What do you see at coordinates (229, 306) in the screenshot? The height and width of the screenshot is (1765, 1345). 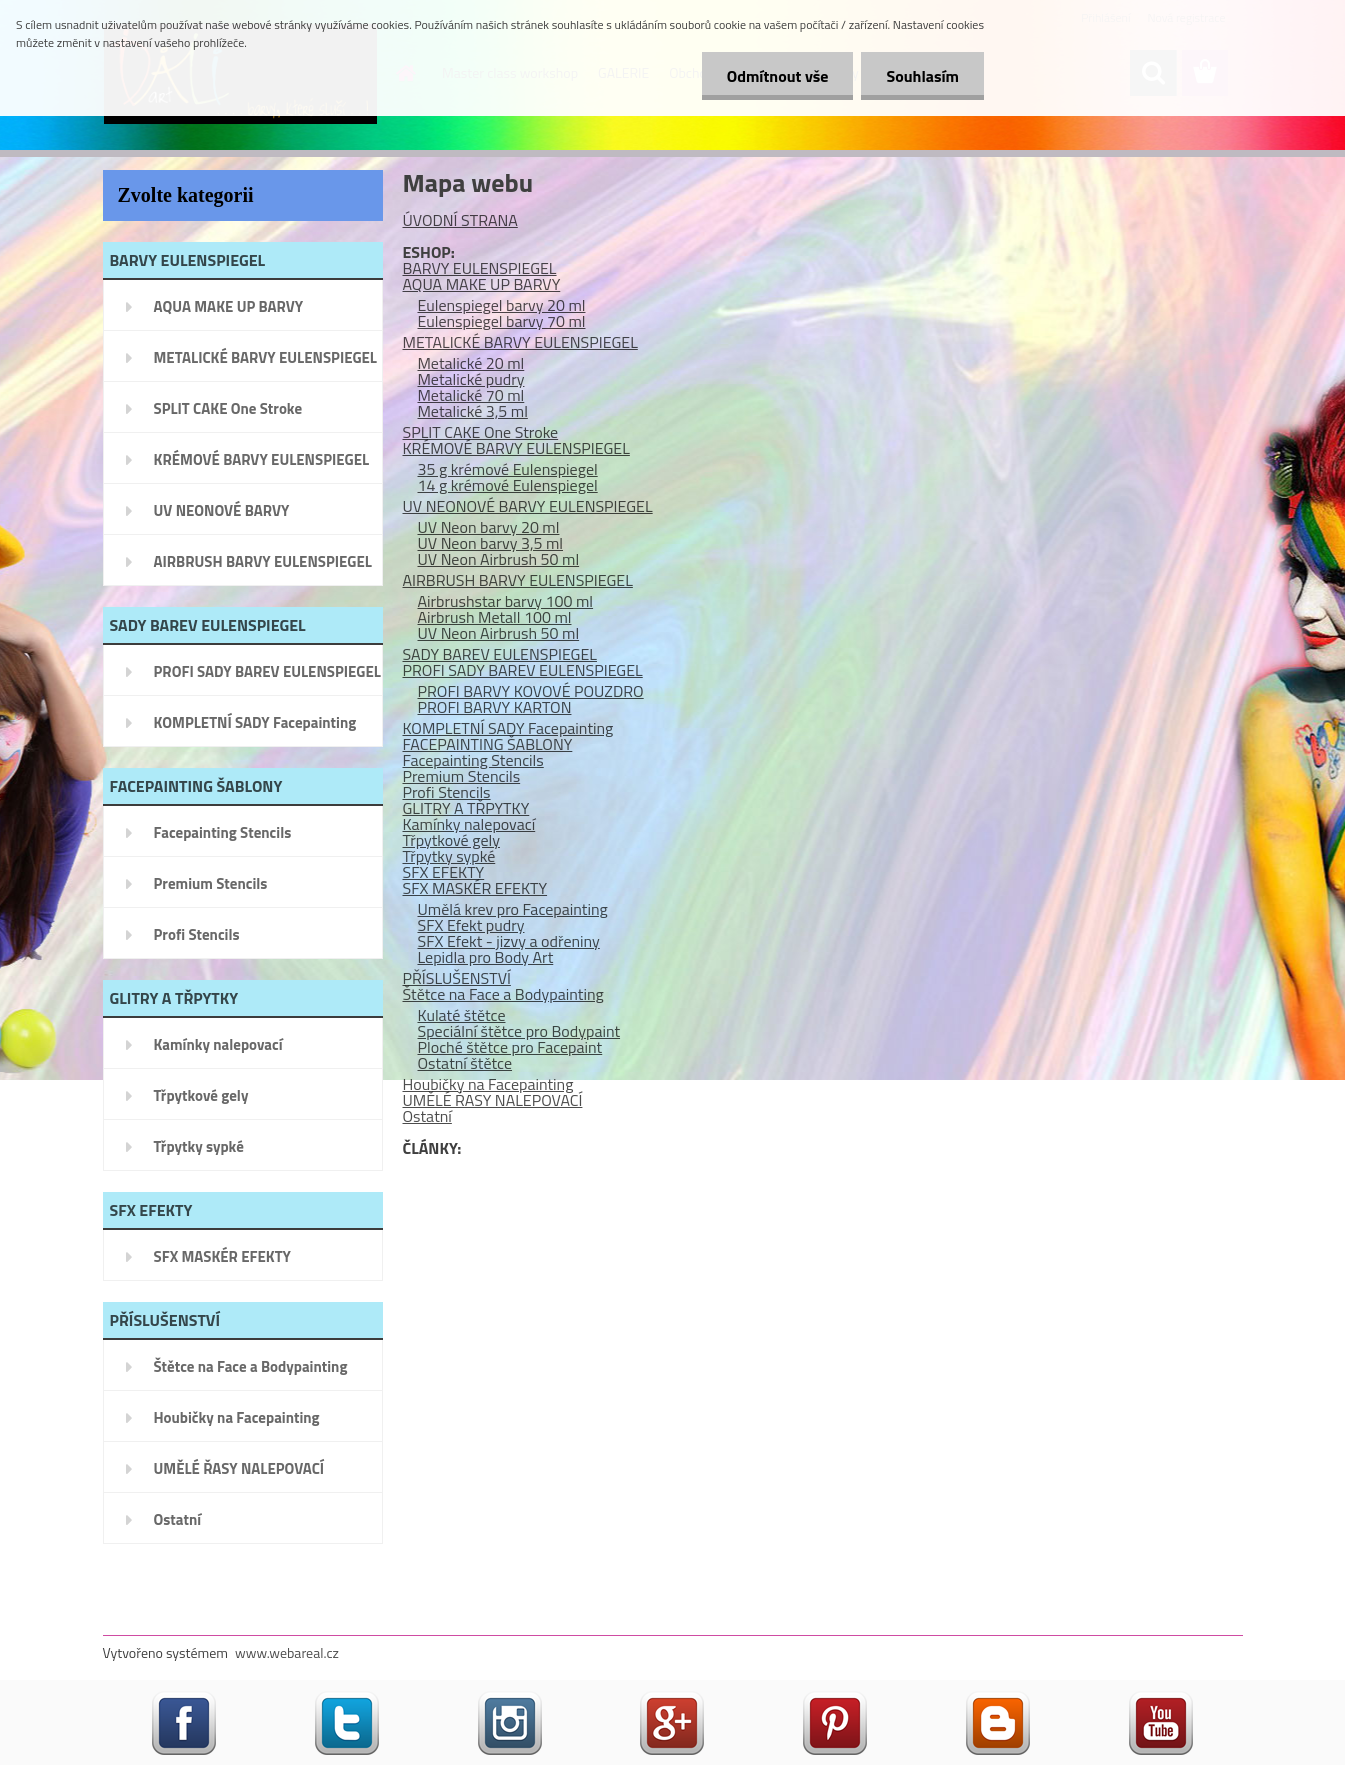 I see `AQUA MAKE UP BARVY` at bounding box center [229, 306].